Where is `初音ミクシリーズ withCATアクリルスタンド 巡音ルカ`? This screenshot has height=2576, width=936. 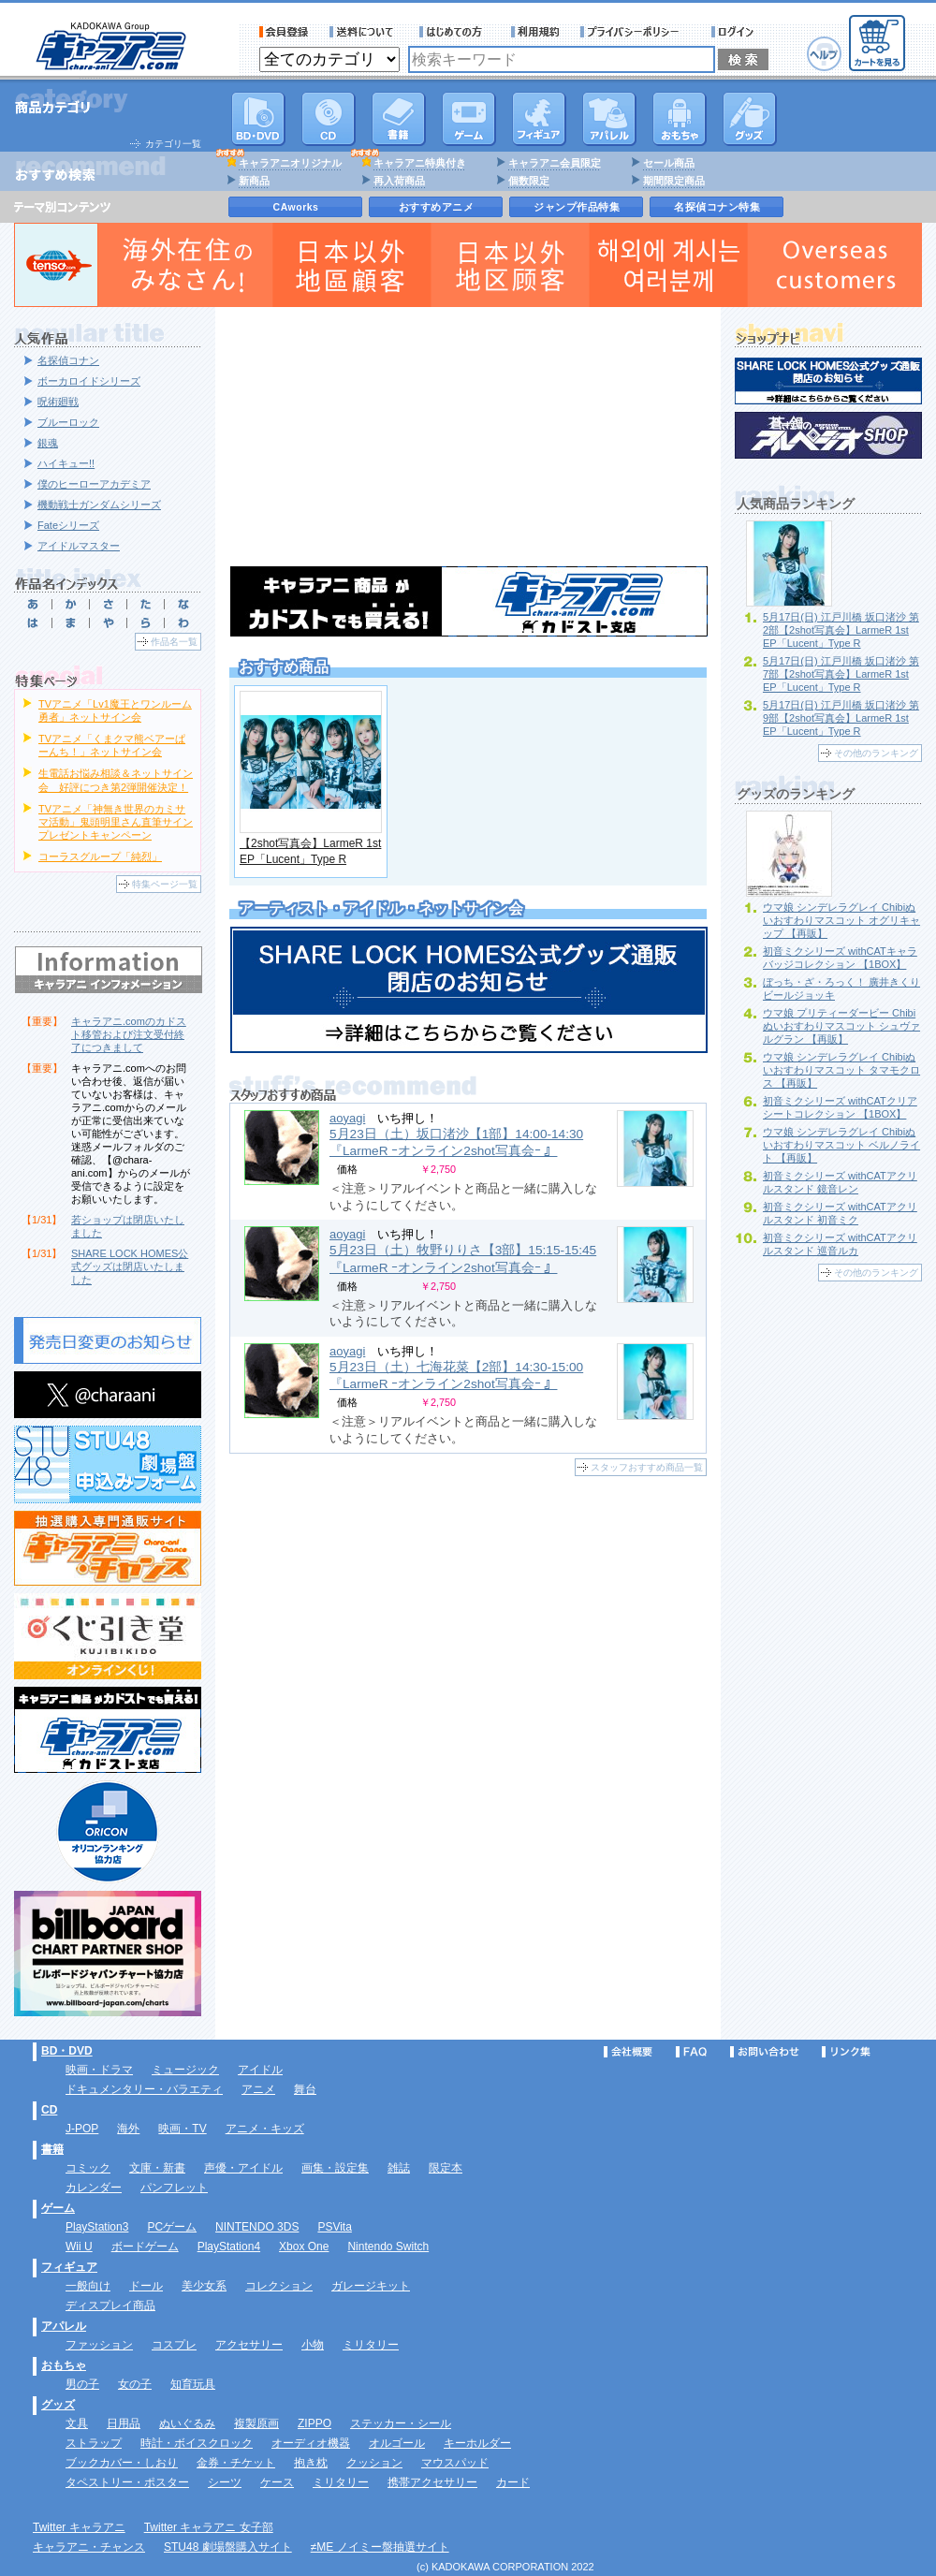
初音ミクシリーズ withCATアクリルスタンド 巡音ルカ is located at coordinates (840, 1244).